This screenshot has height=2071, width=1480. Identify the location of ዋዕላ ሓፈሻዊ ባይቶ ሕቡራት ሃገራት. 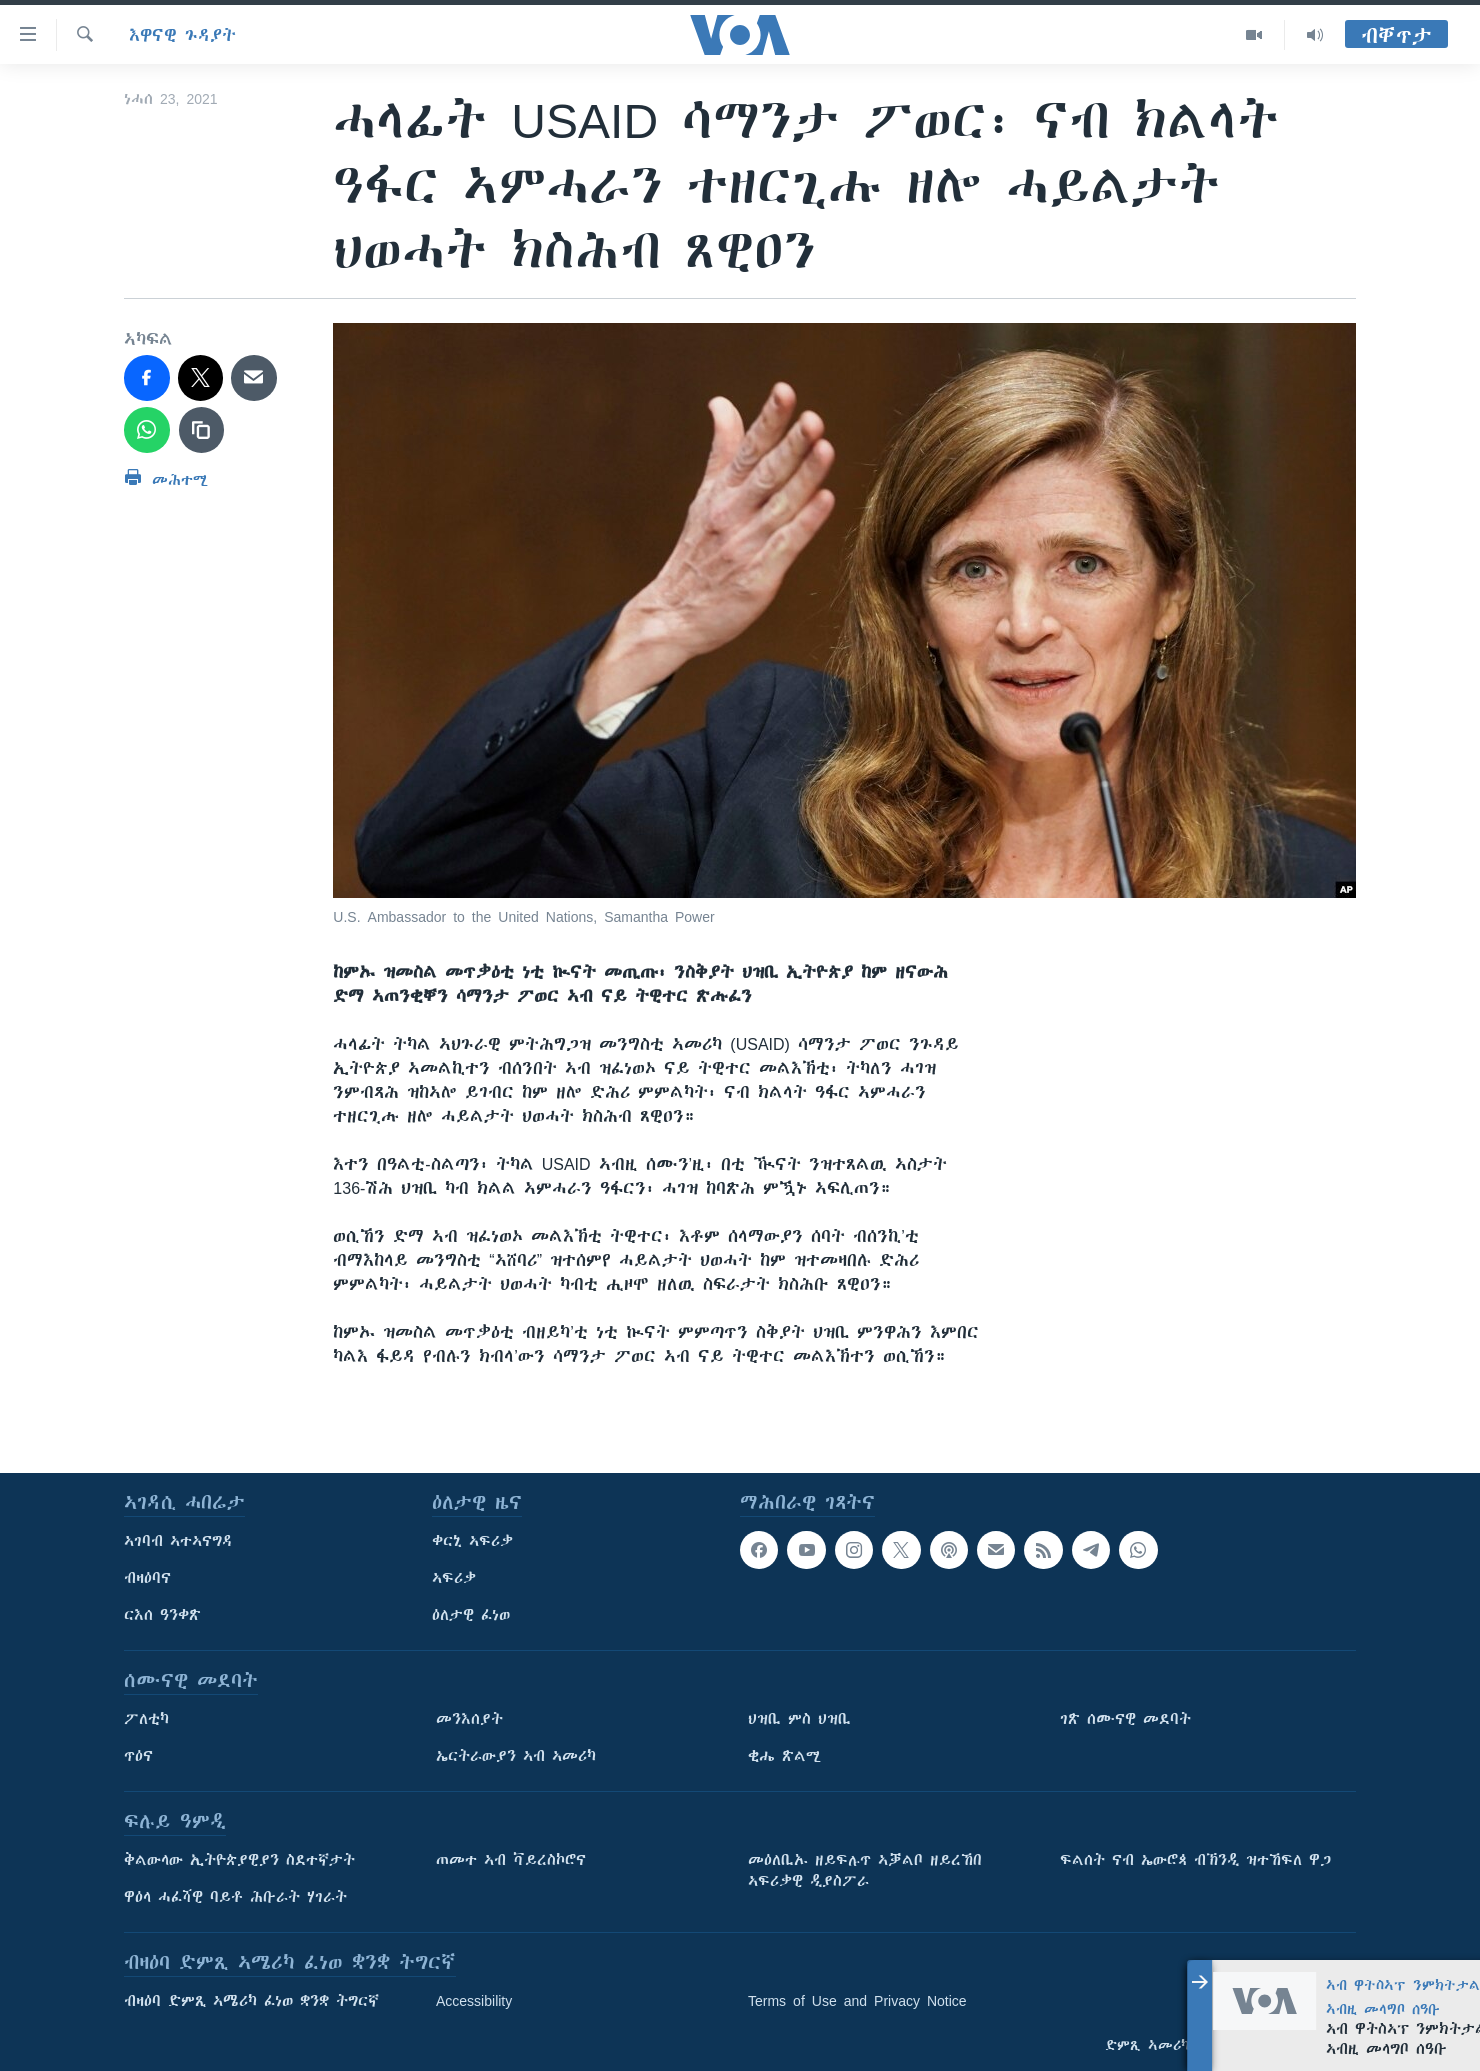
(235, 1897).